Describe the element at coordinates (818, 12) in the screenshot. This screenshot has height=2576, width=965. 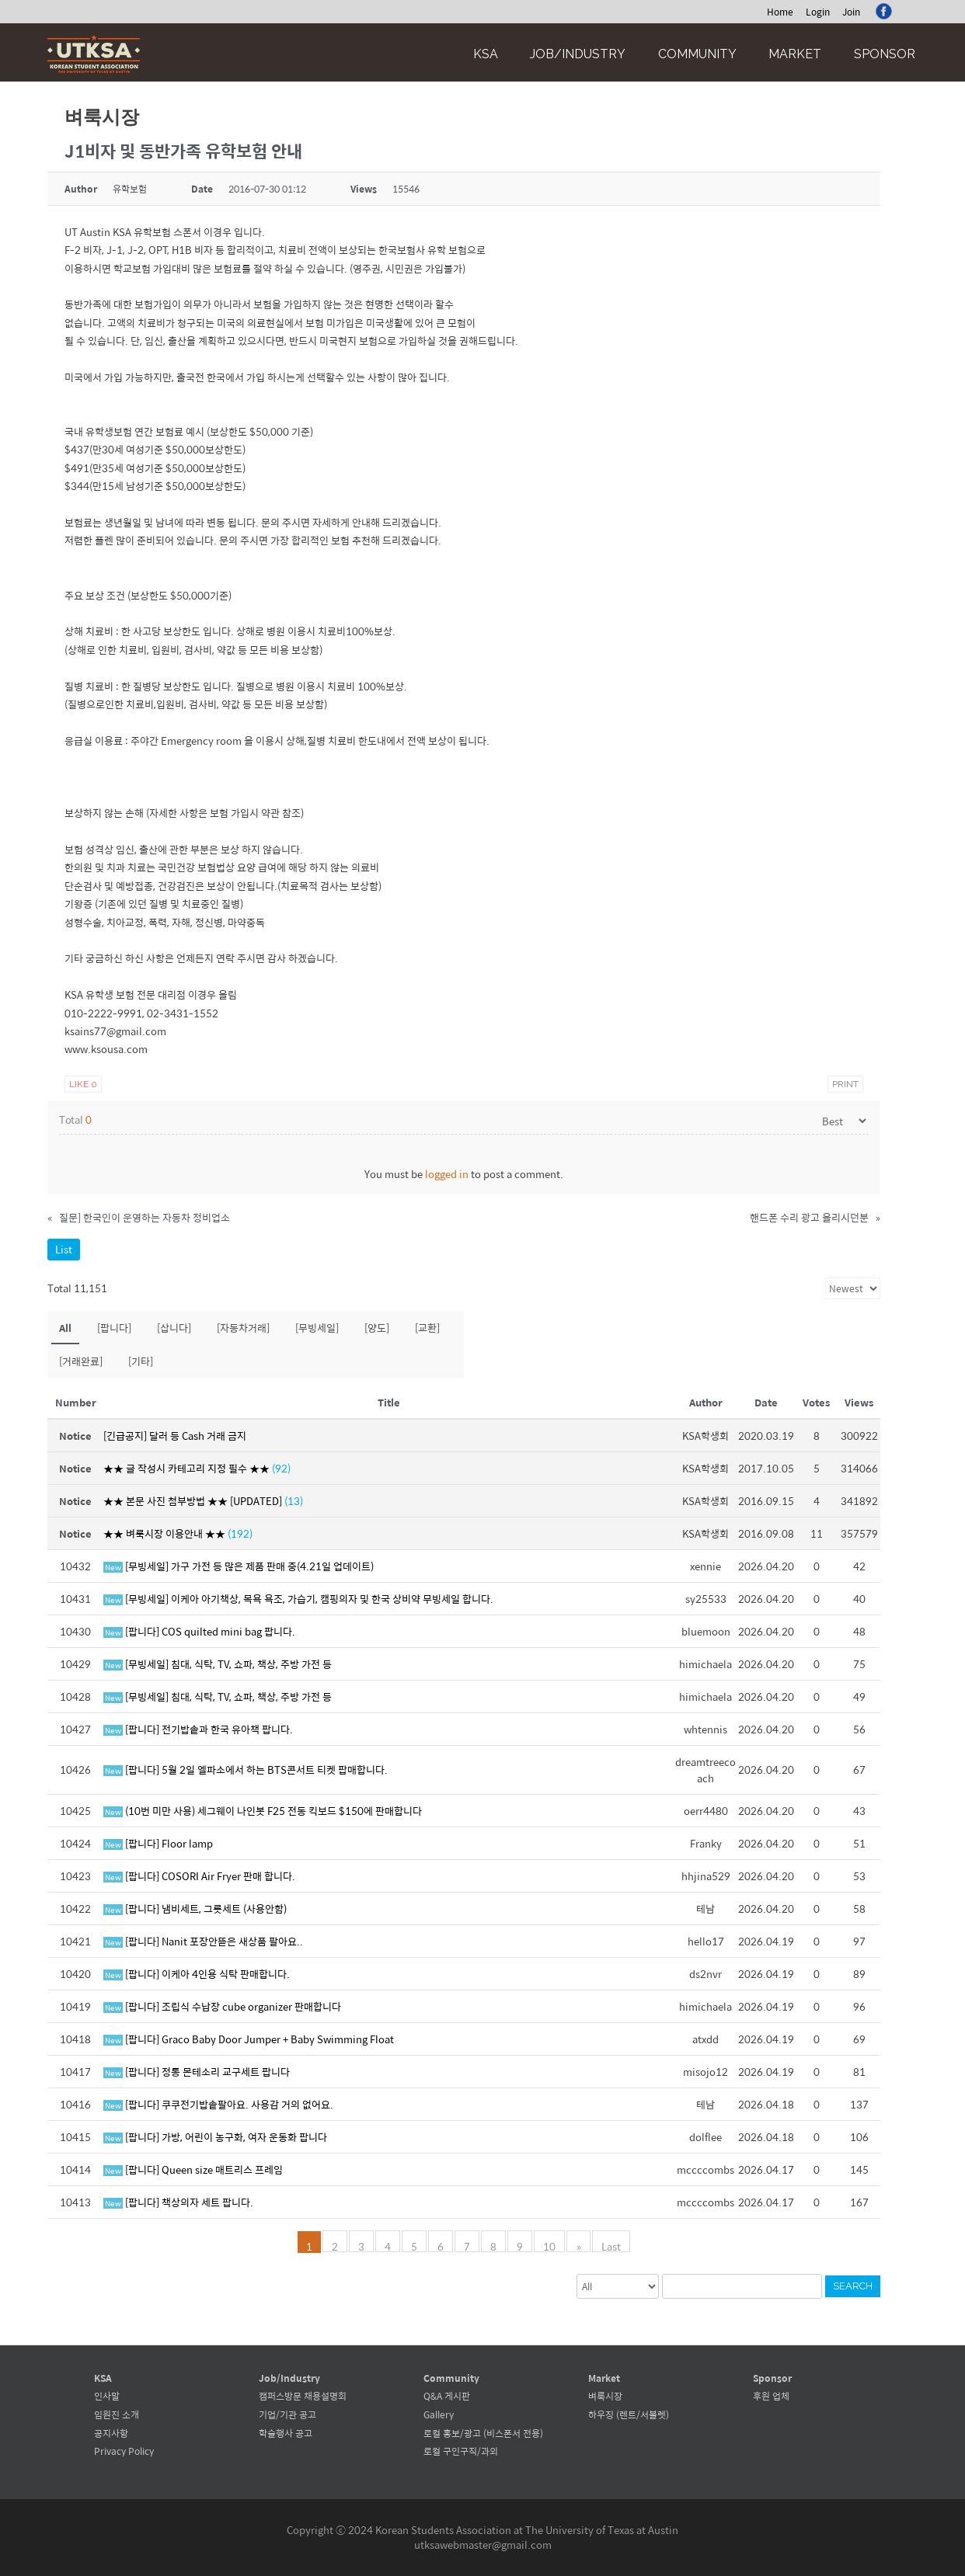
I see `Login` at that location.